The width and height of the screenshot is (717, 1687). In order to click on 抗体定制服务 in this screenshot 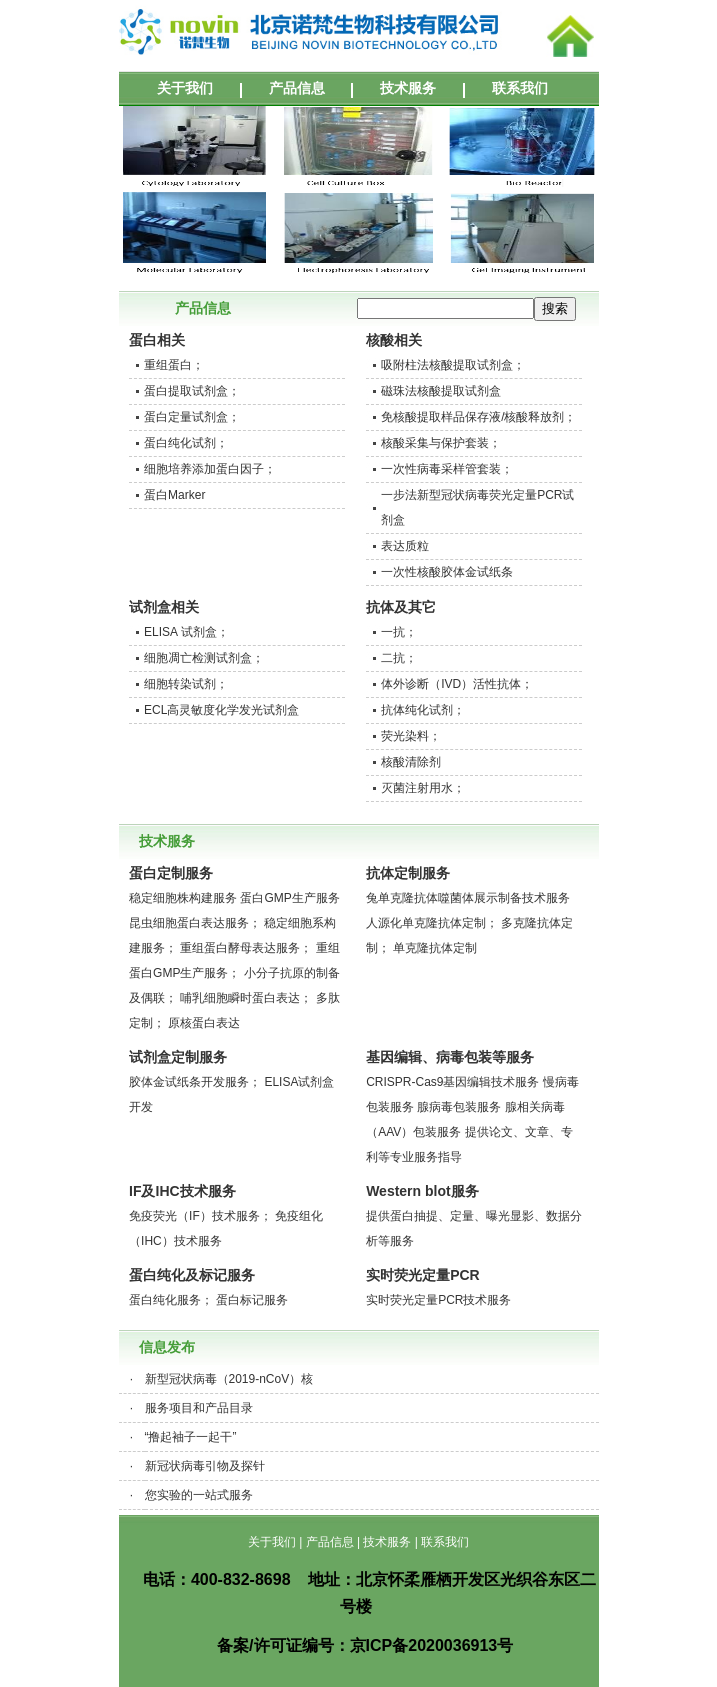, I will do `click(408, 873)`.